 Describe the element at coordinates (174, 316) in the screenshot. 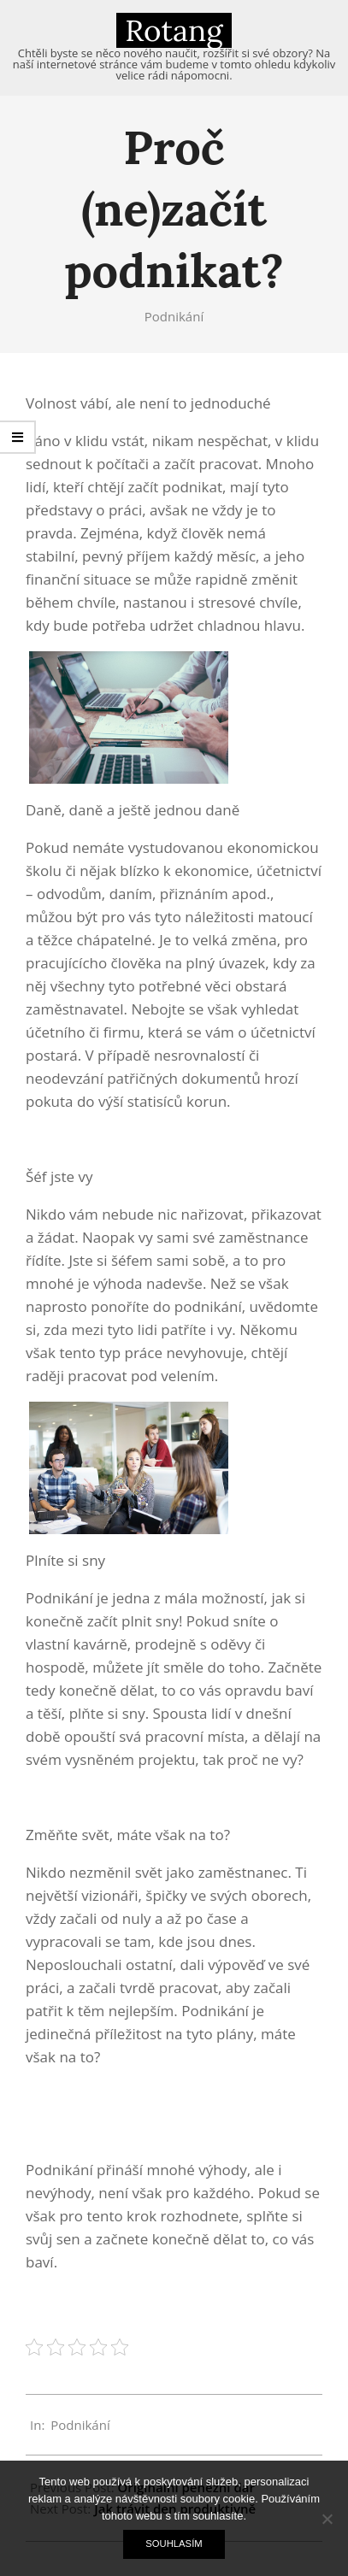

I see `Podnikání` at that location.